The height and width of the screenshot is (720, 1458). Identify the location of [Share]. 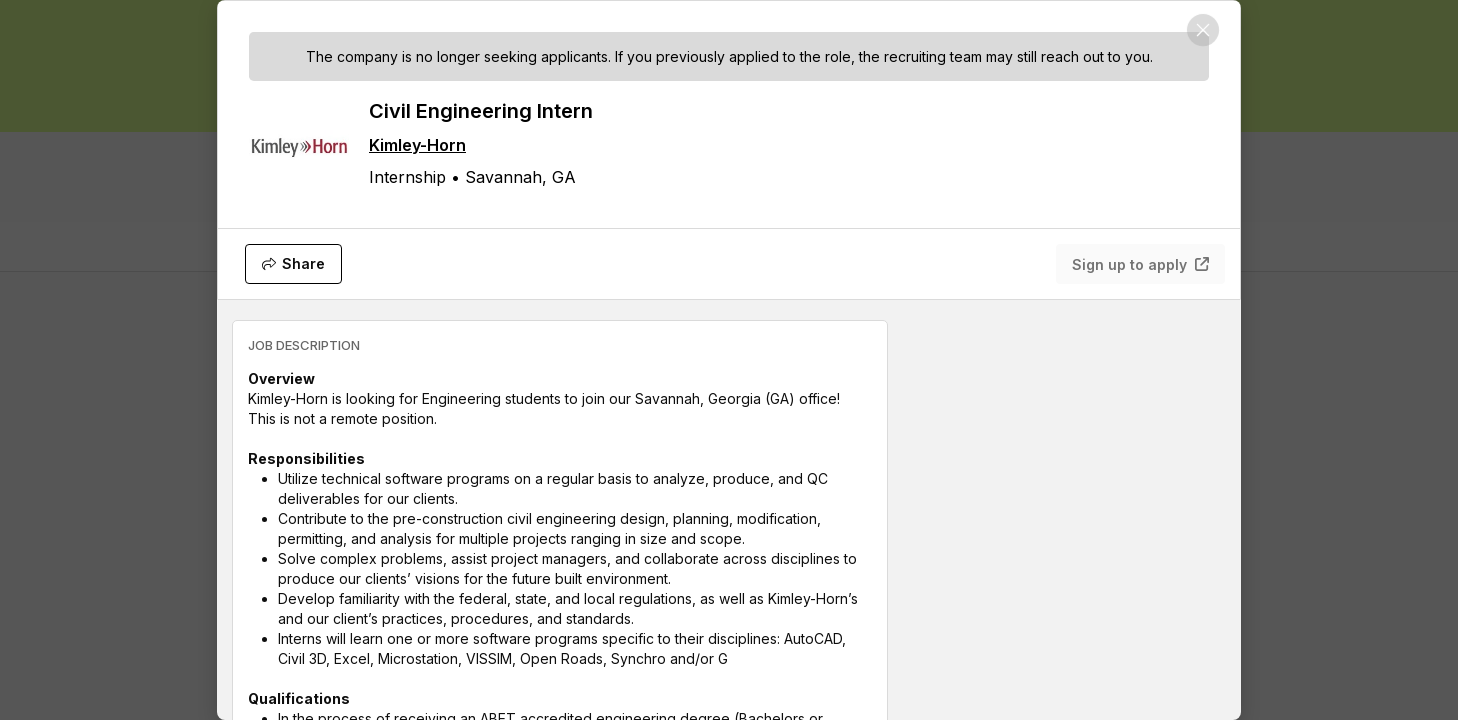
(293, 264).